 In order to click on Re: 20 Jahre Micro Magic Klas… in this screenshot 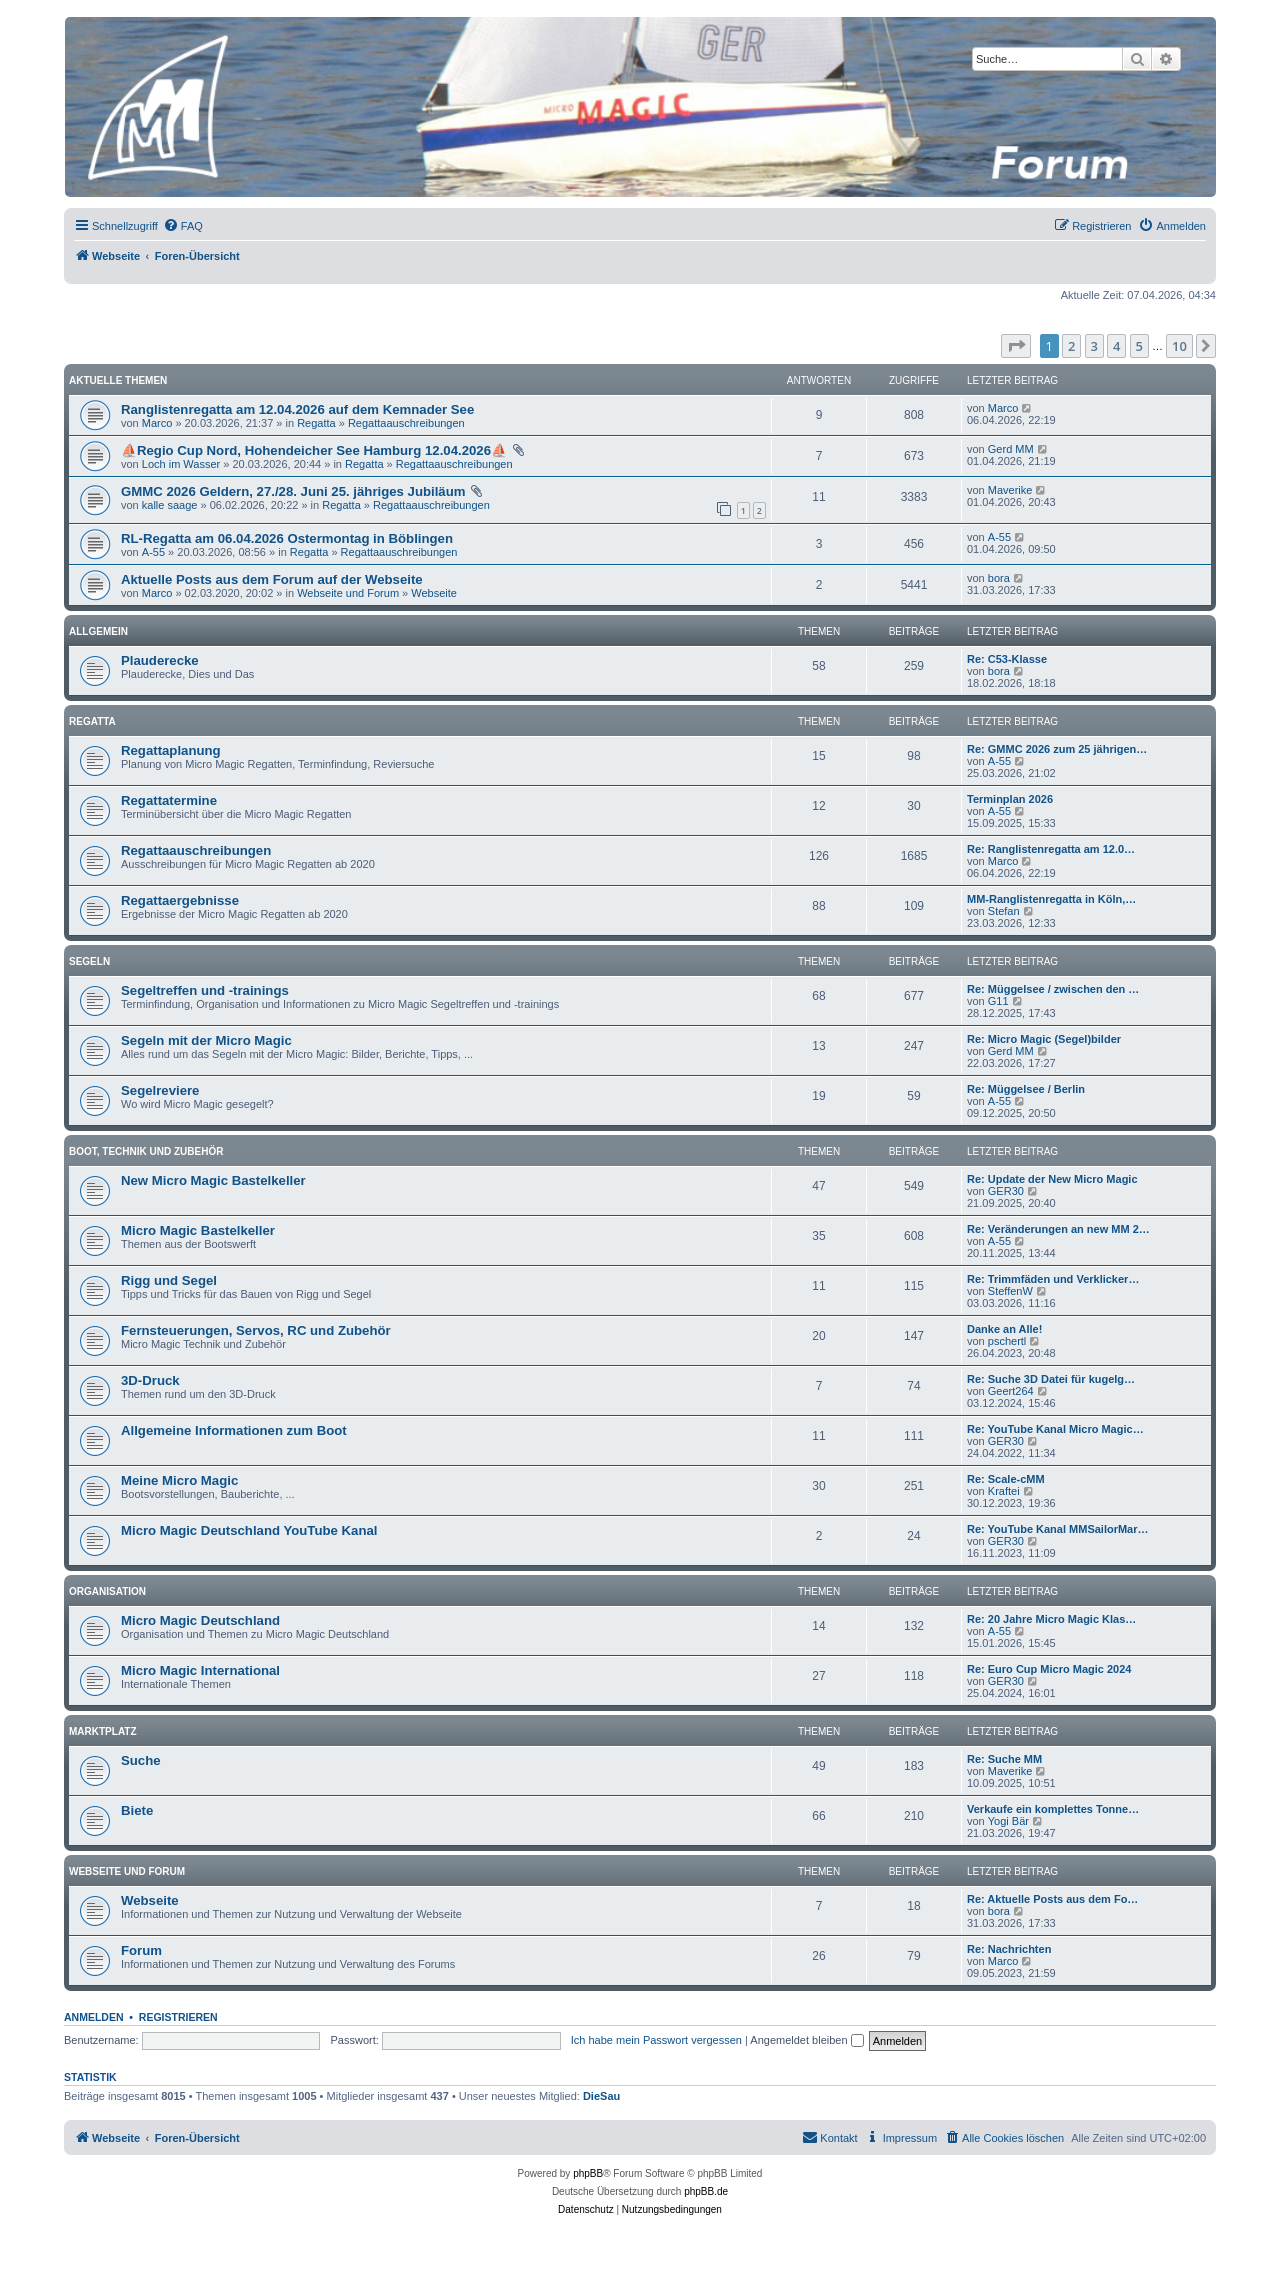, I will do `click(1051, 1619)`.